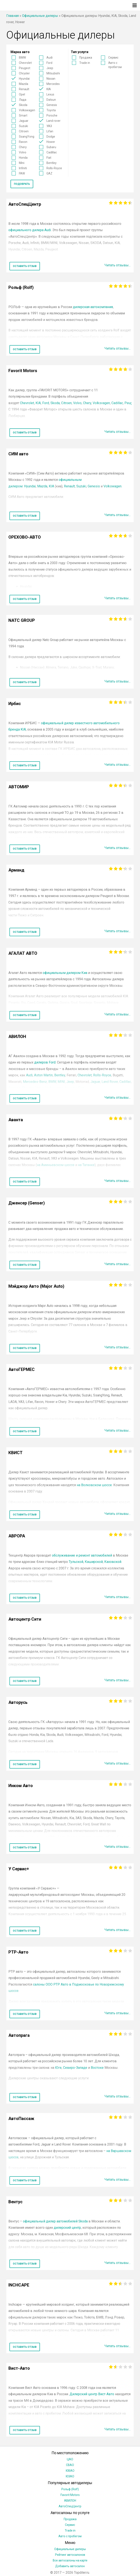 The image size is (140, 2576). I want to click on УАЗ, so click(49, 126).